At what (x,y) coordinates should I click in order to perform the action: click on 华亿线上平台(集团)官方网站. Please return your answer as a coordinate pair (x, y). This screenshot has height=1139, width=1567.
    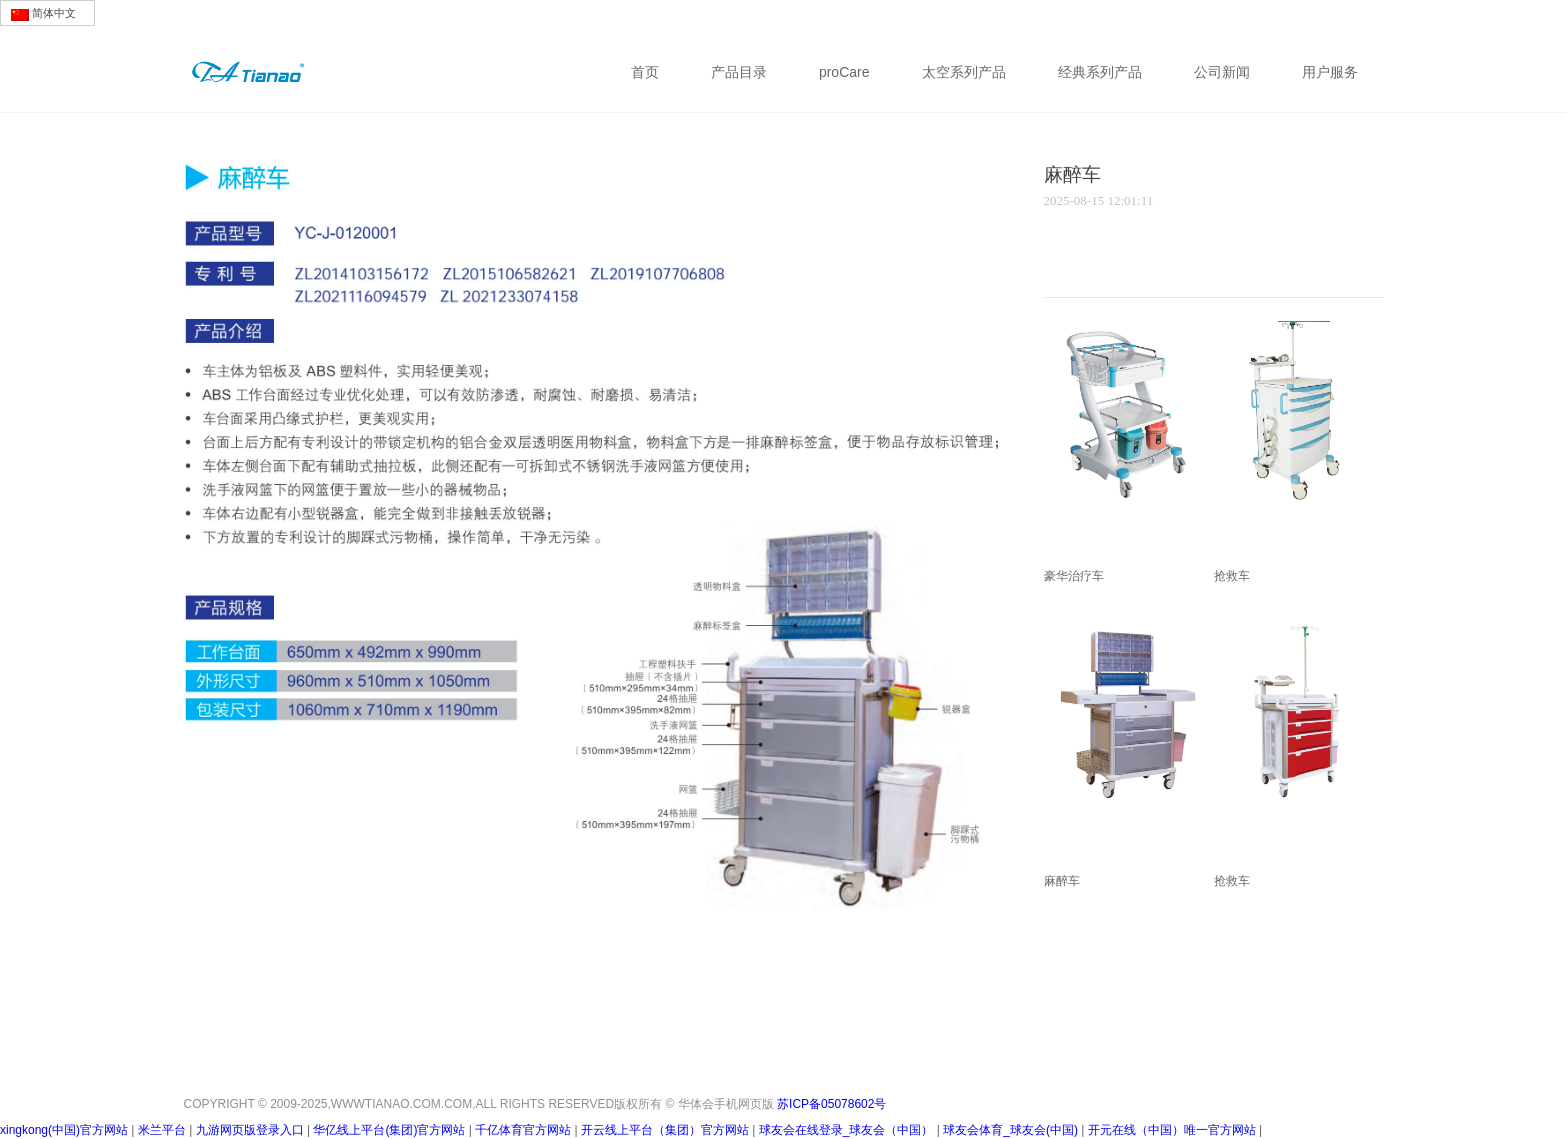
    Looking at the image, I should click on (389, 1130).